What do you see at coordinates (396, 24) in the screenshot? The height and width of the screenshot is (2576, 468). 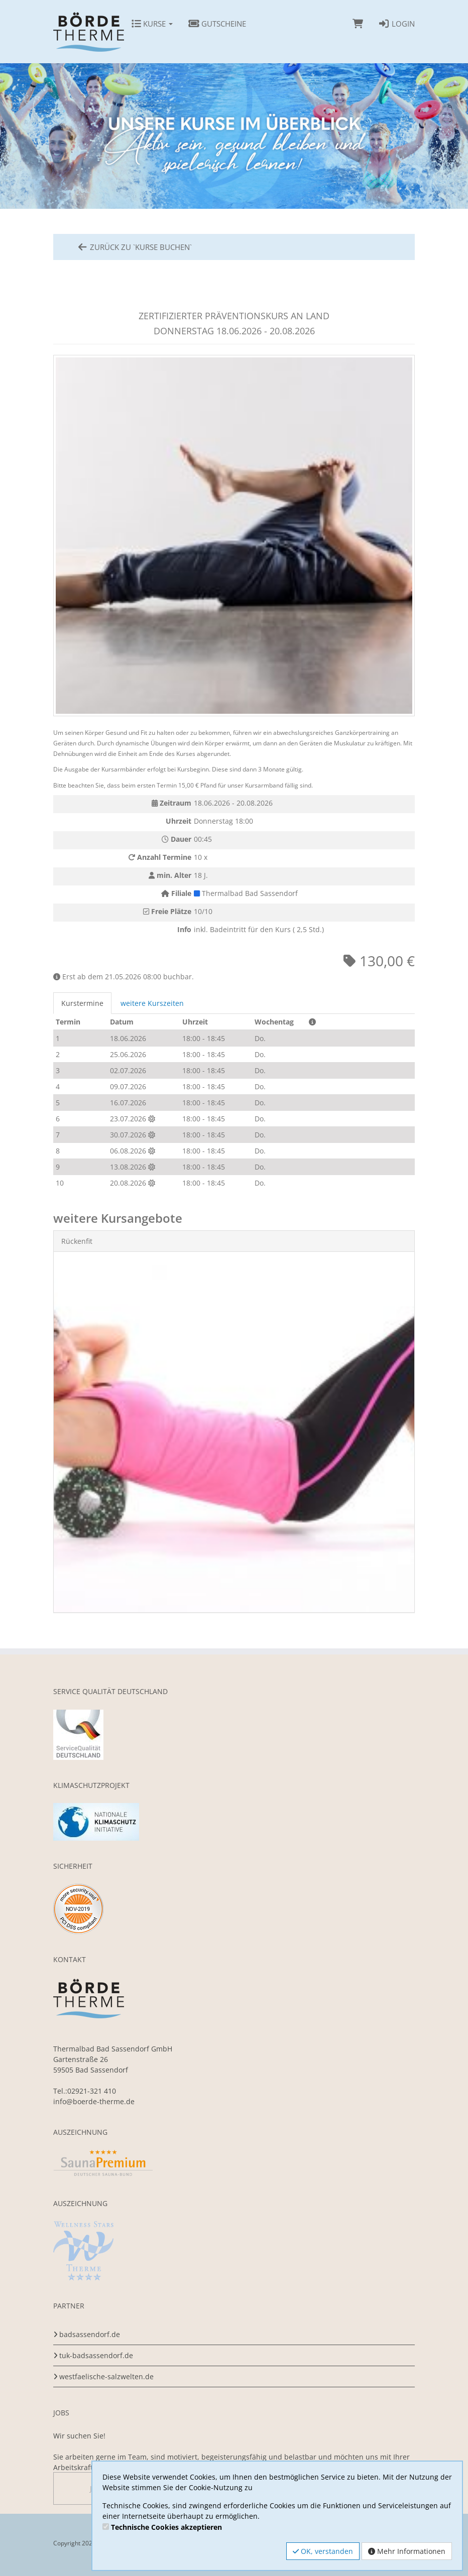 I see `Login` at bounding box center [396, 24].